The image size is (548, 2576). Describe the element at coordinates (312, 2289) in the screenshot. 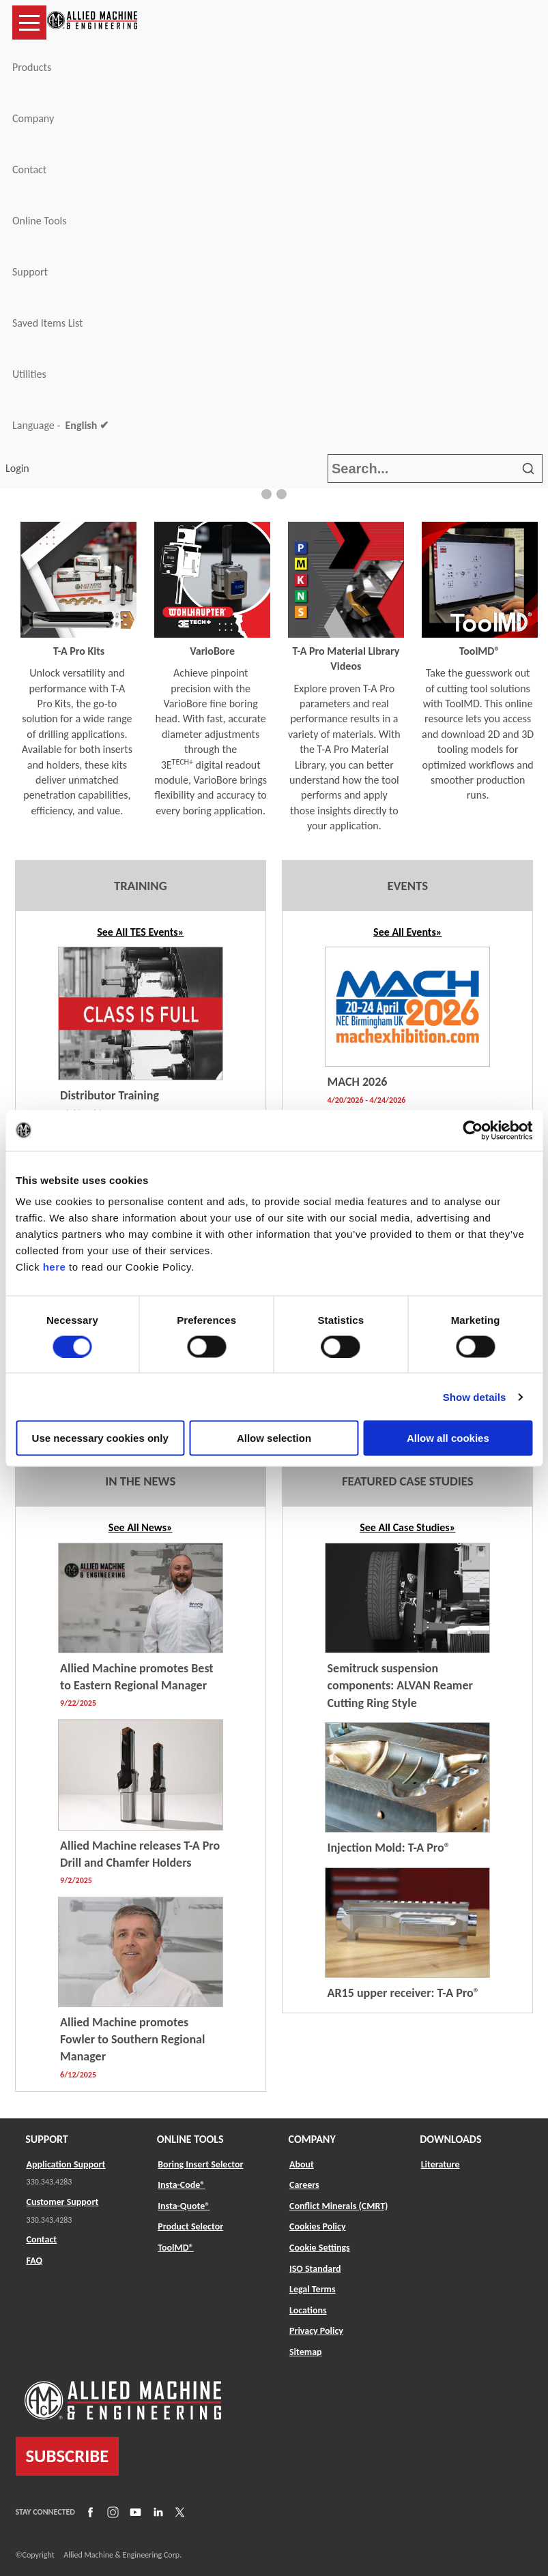

I see `Legal Terms [Link to Legal Terms]` at that location.